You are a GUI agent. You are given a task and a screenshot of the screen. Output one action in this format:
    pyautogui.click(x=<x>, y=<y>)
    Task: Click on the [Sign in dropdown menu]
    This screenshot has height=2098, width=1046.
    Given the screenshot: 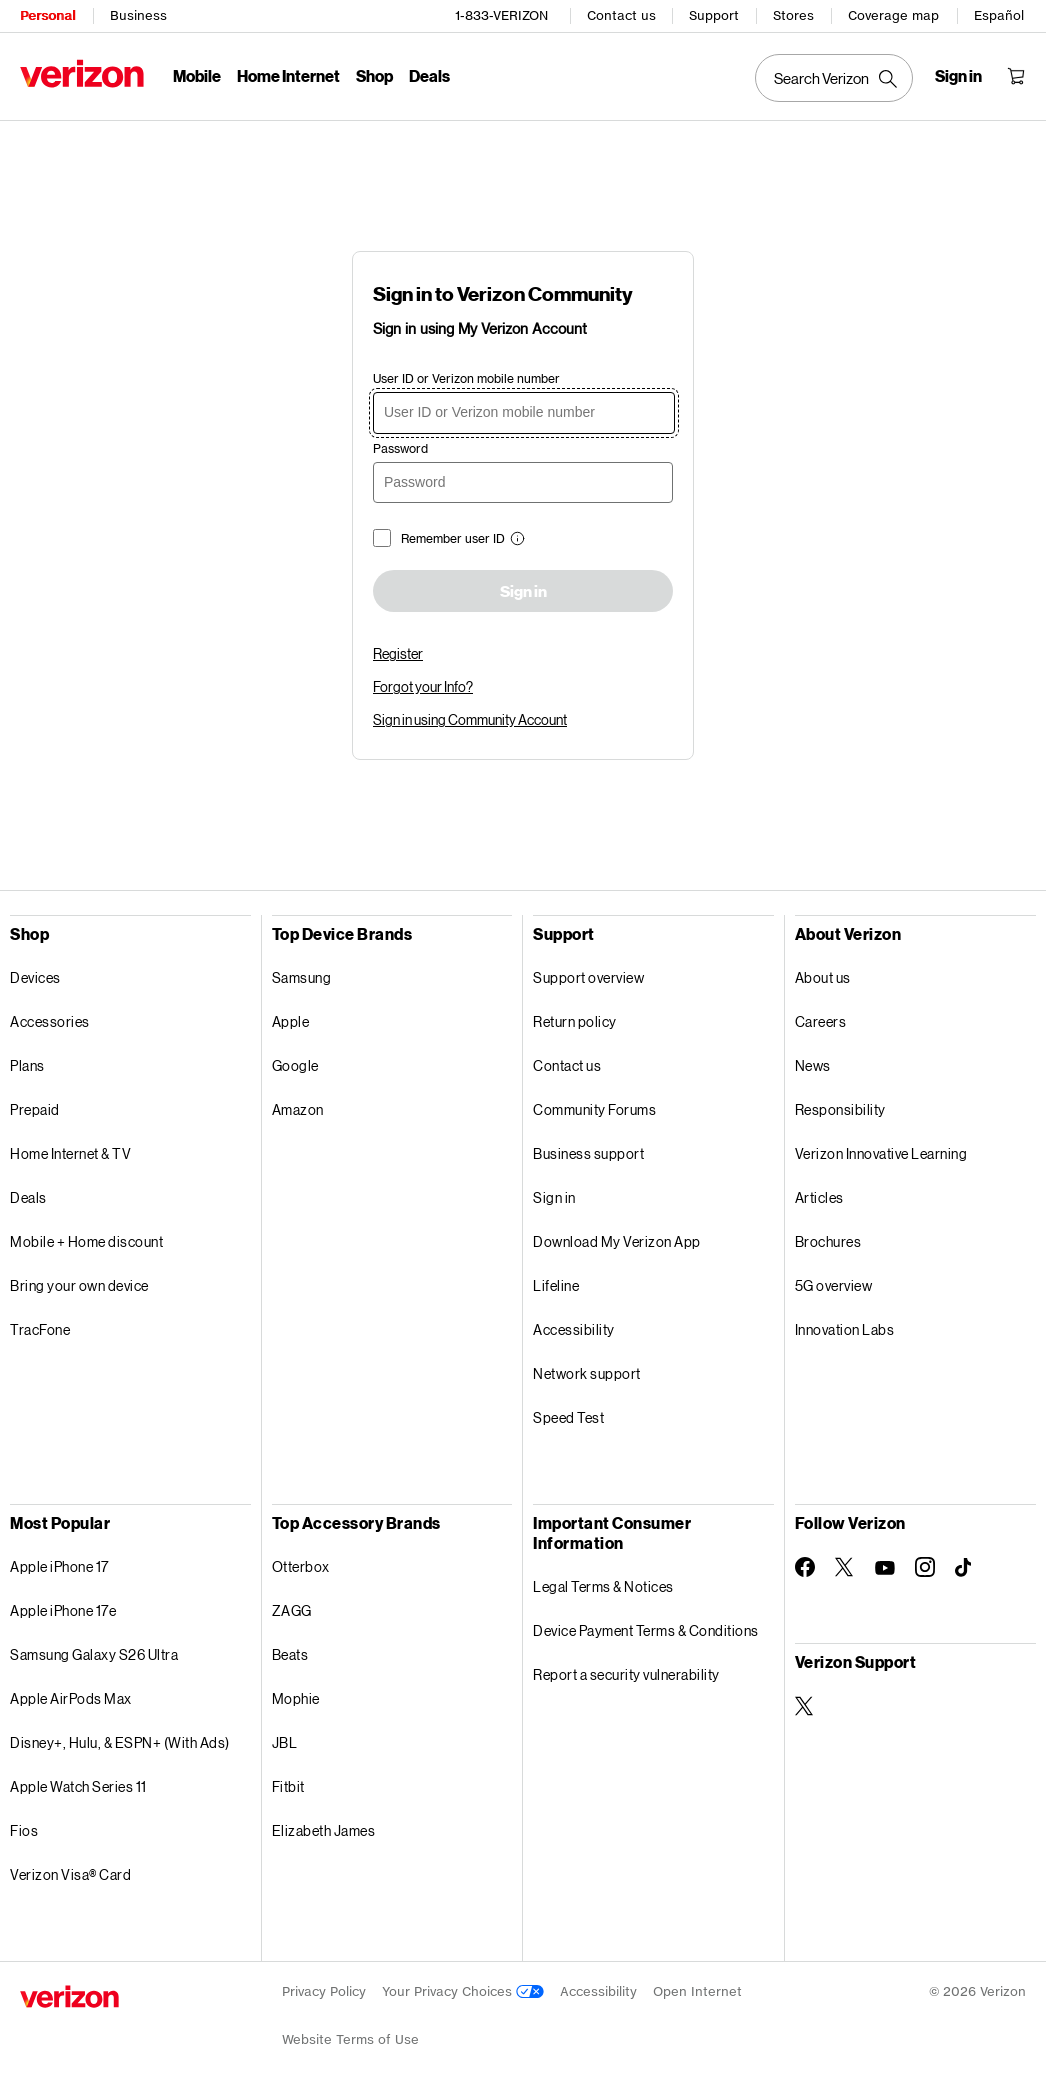 What is the action you would take?
    pyautogui.click(x=958, y=76)
    